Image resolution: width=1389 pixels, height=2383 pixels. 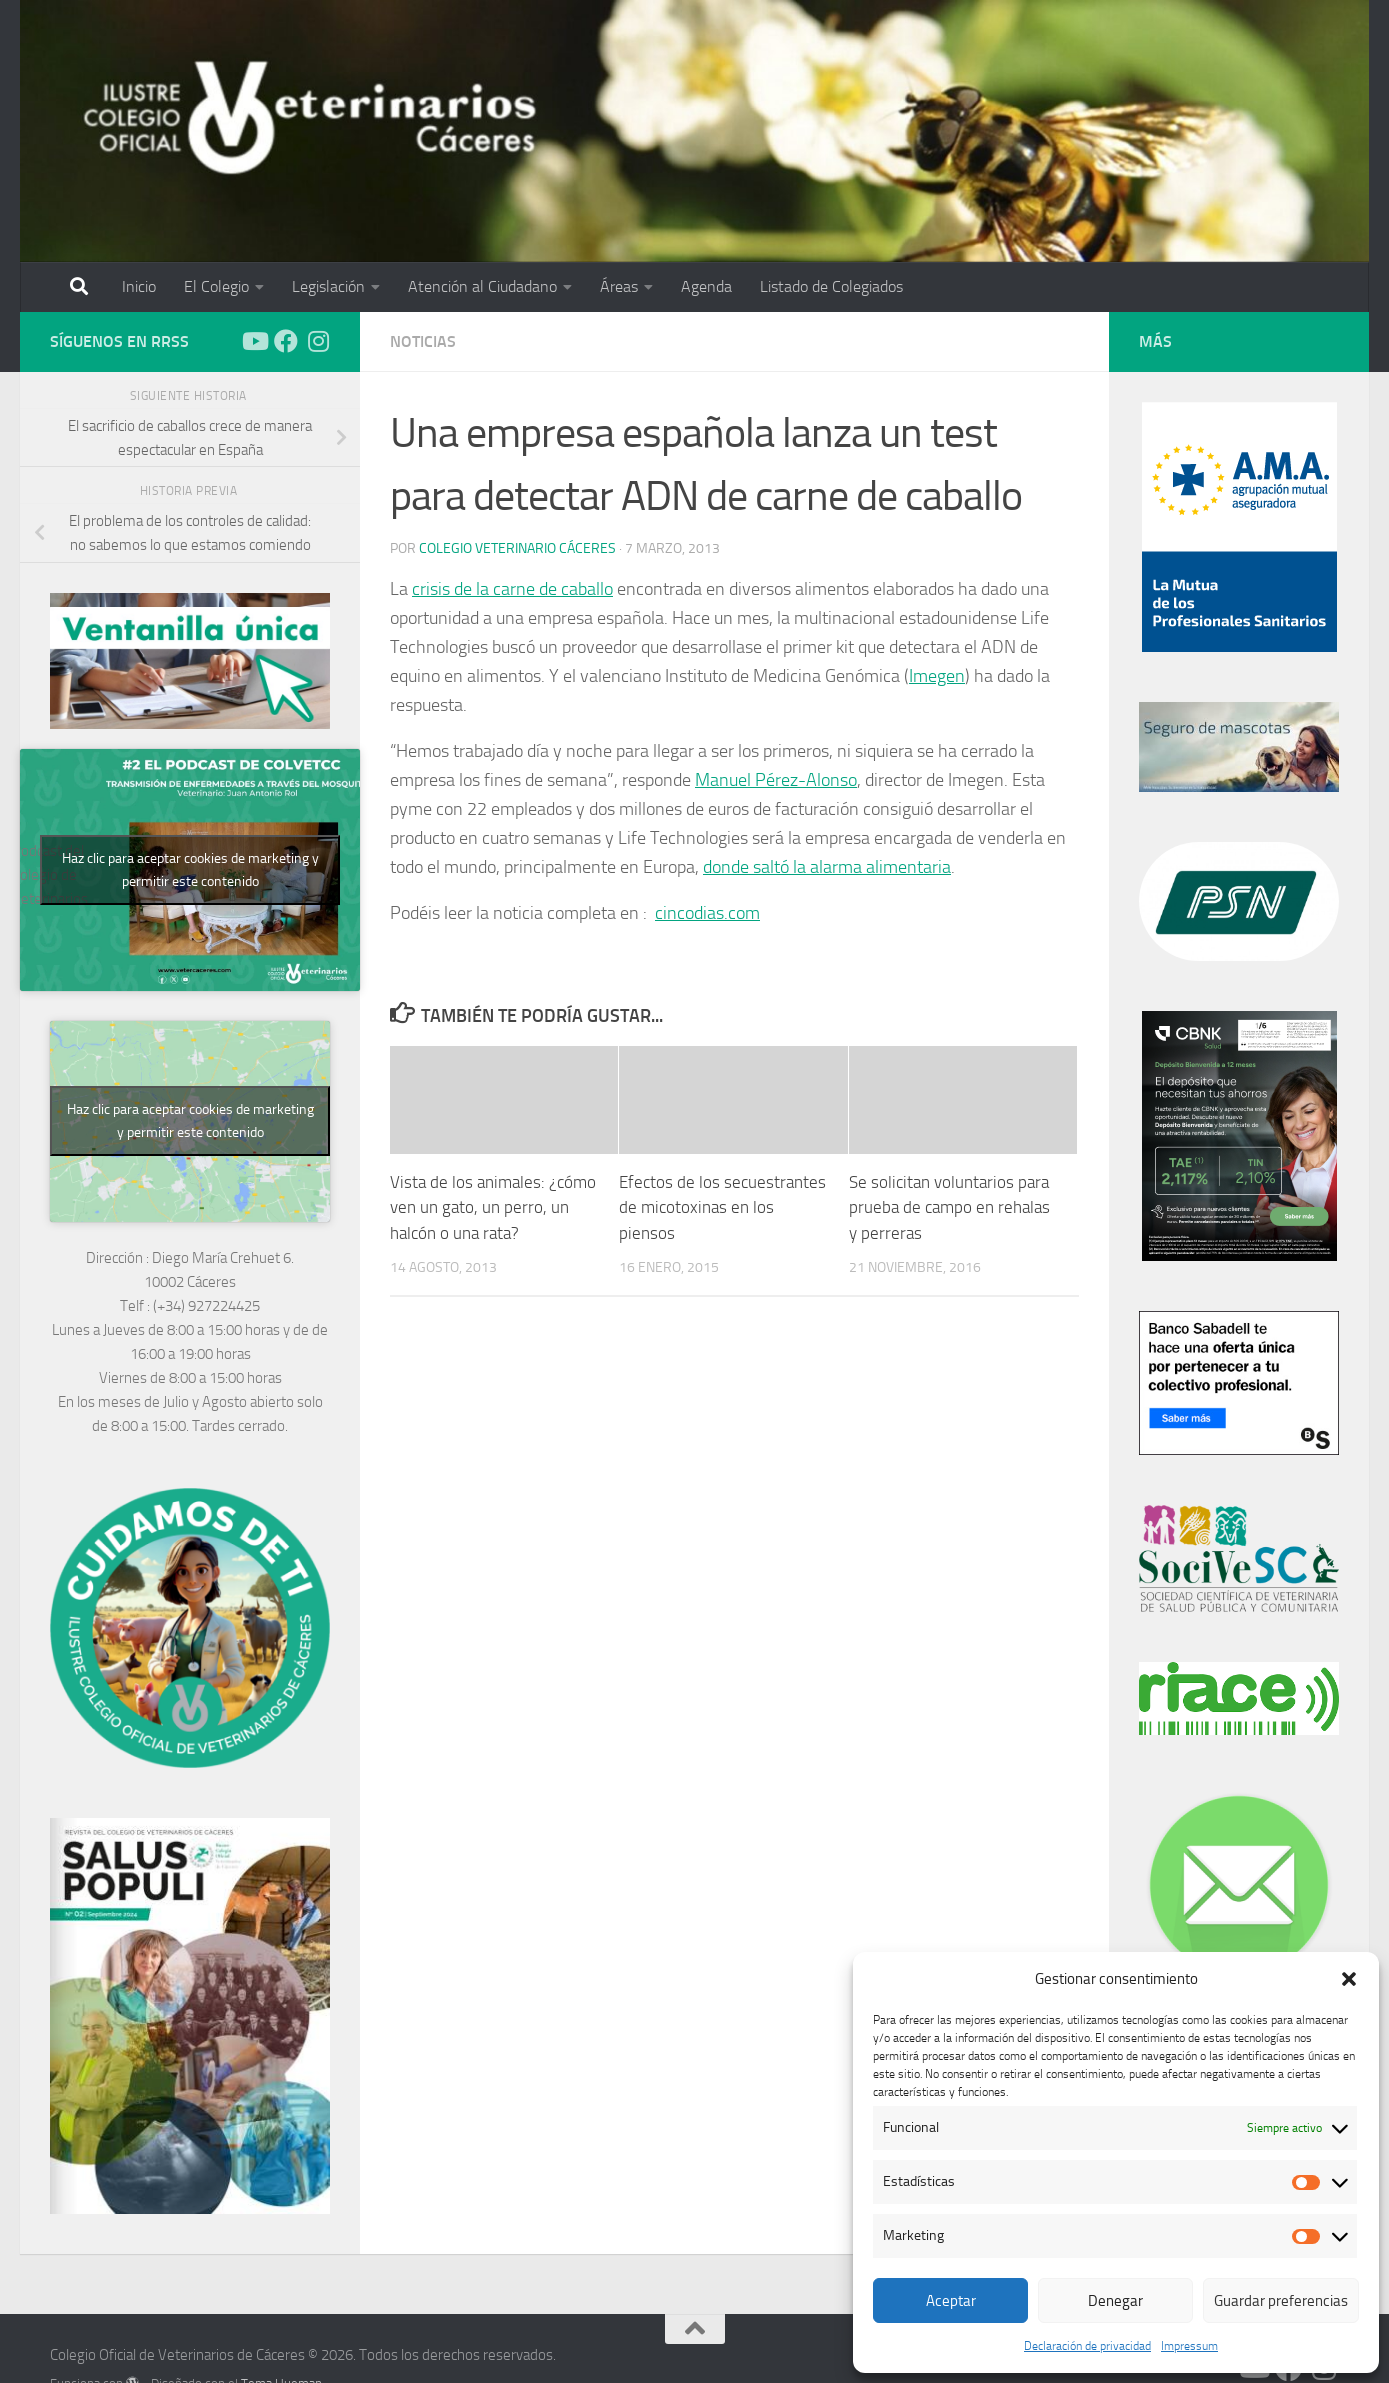 What do you see at coordinates (1115, 2301) in the screenshot?
I see `Denegar` at bounding box center [1115, 2301].